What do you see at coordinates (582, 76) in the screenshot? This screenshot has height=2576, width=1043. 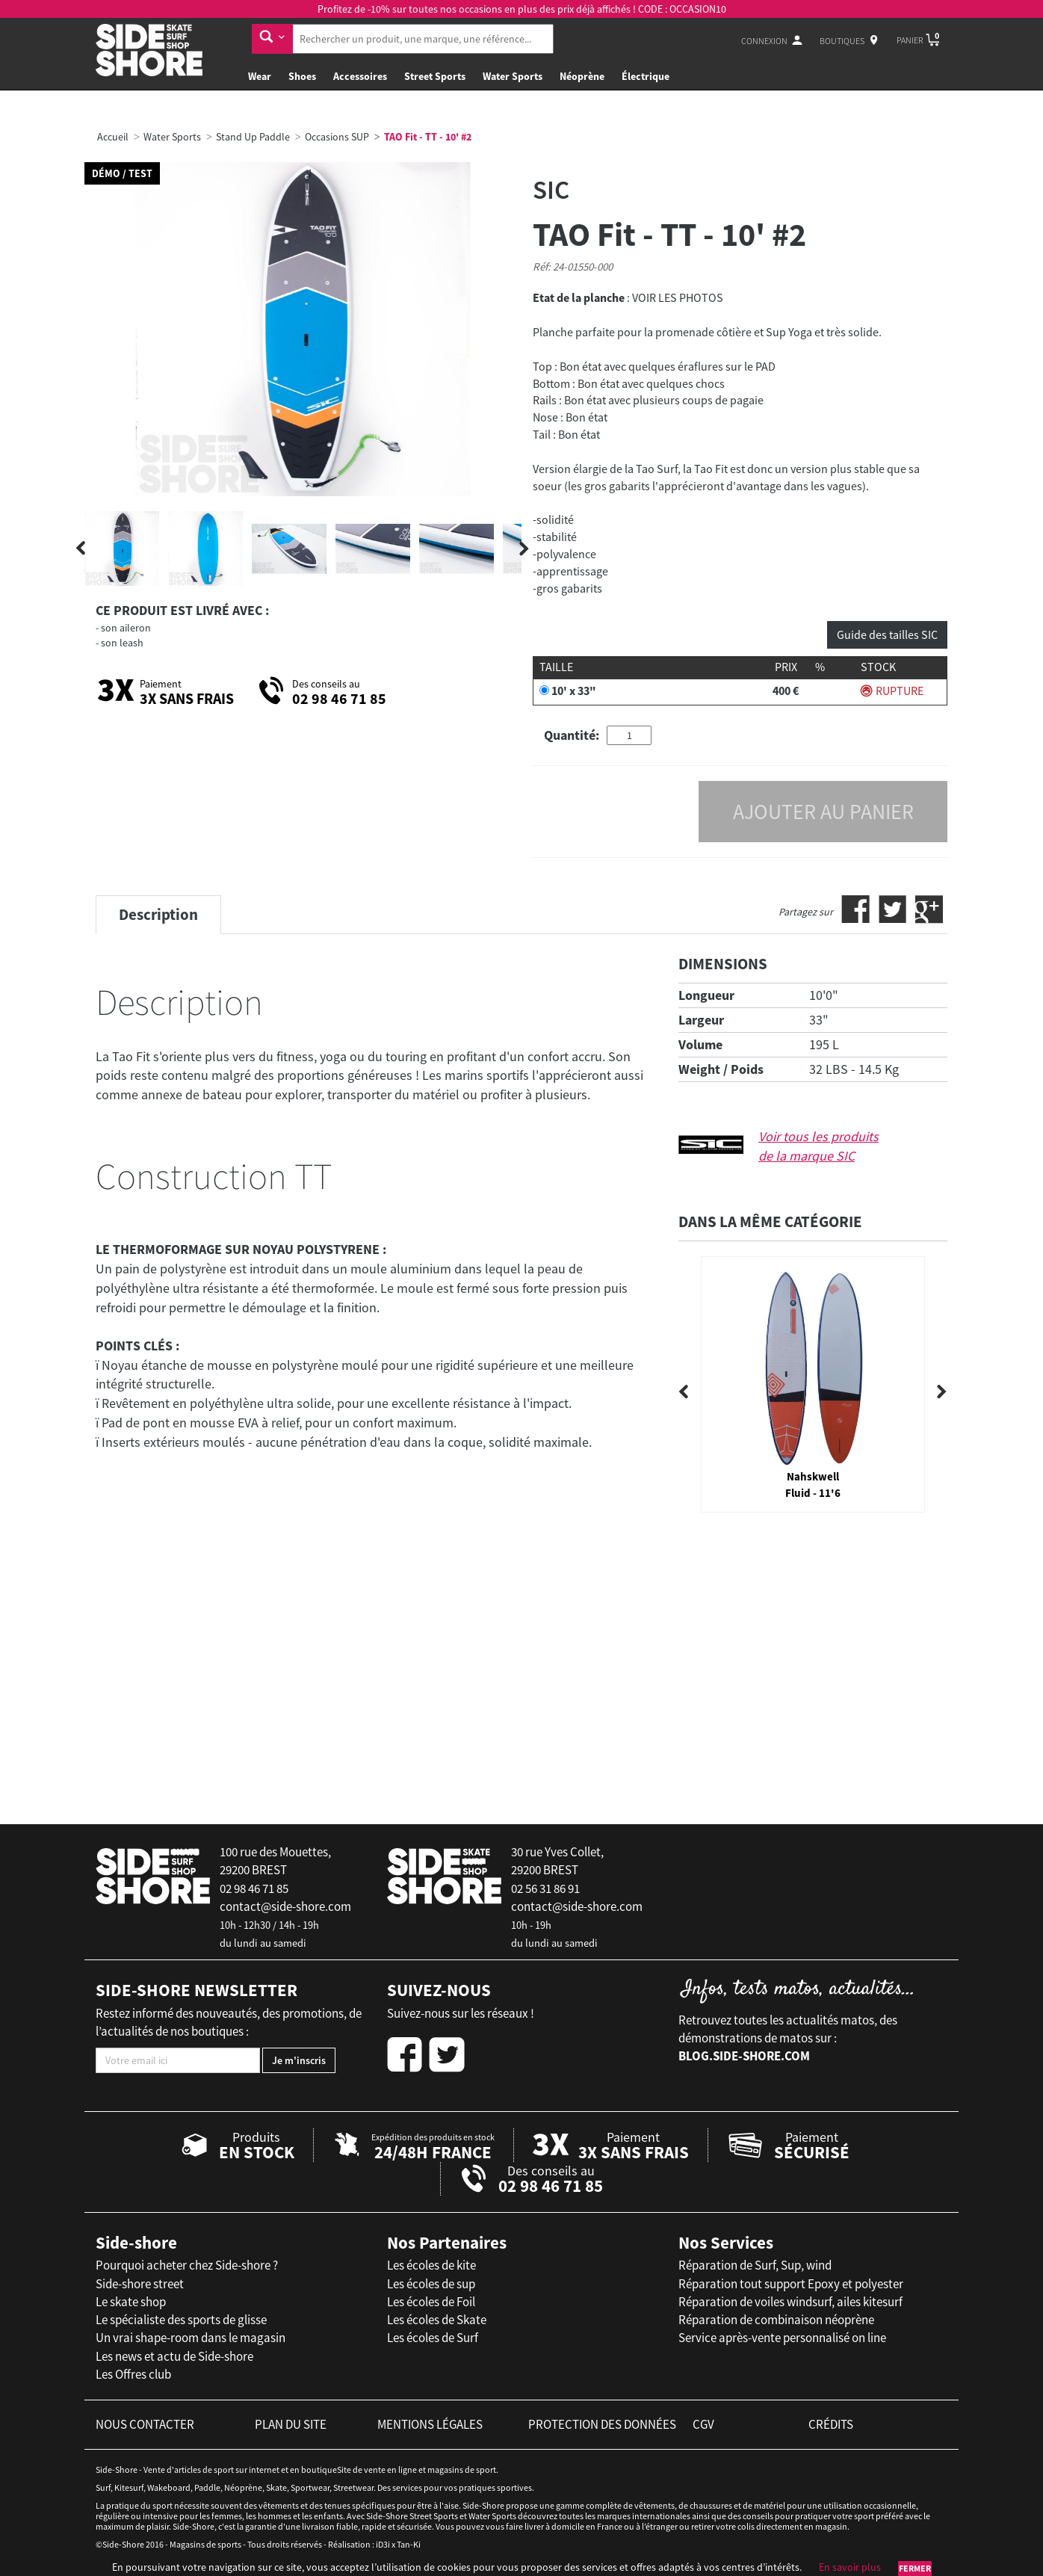 I see `Néoprène` at bounding box center [582, 76].